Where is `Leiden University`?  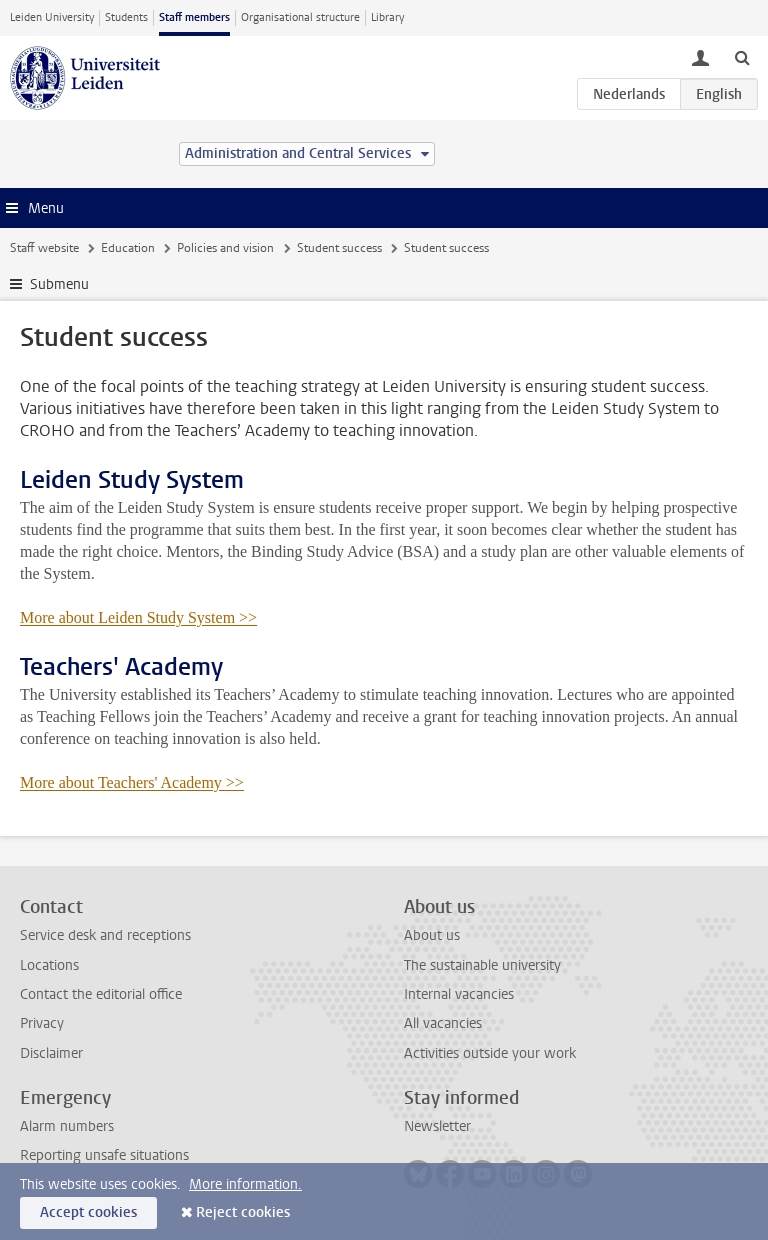
Leiden University is located at coordinates (52, 17).